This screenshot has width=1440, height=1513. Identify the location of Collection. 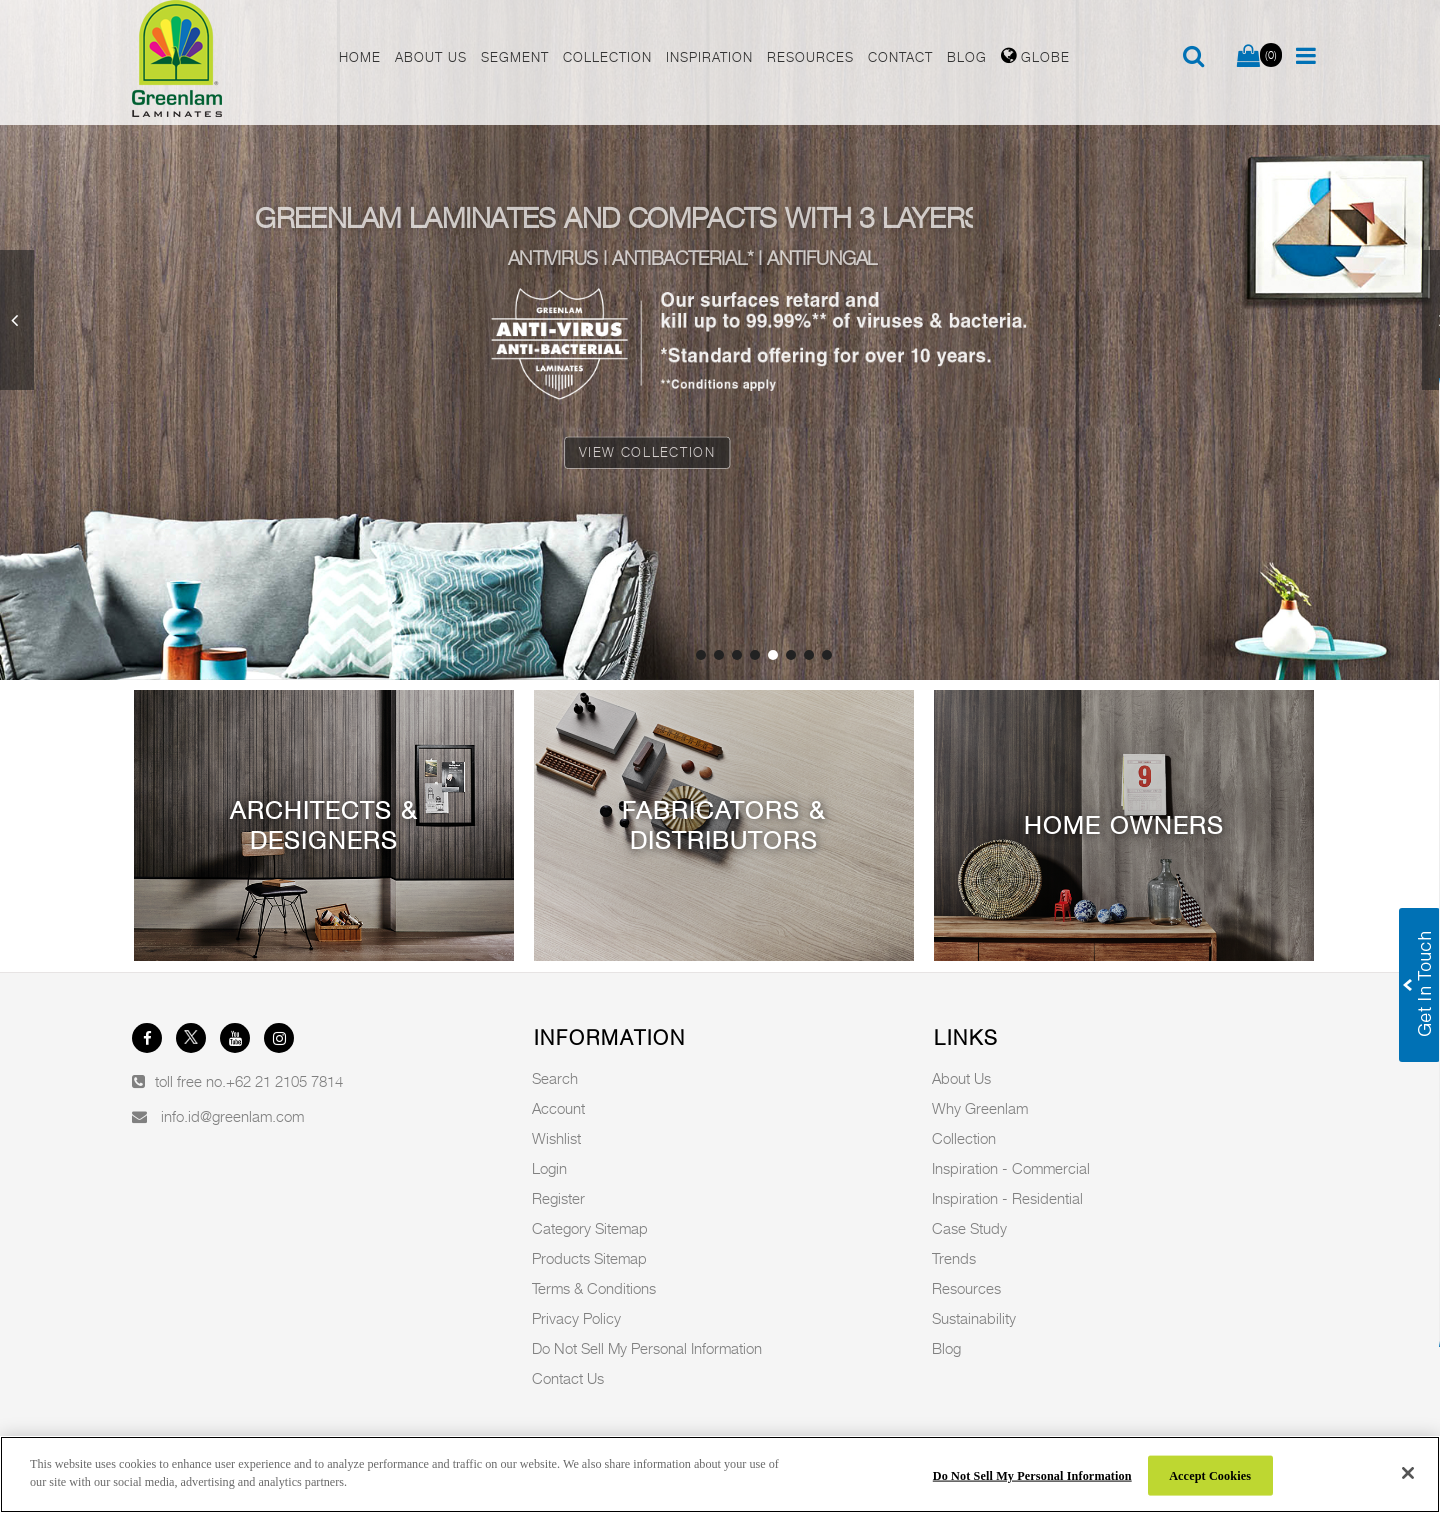
(964, 1138).